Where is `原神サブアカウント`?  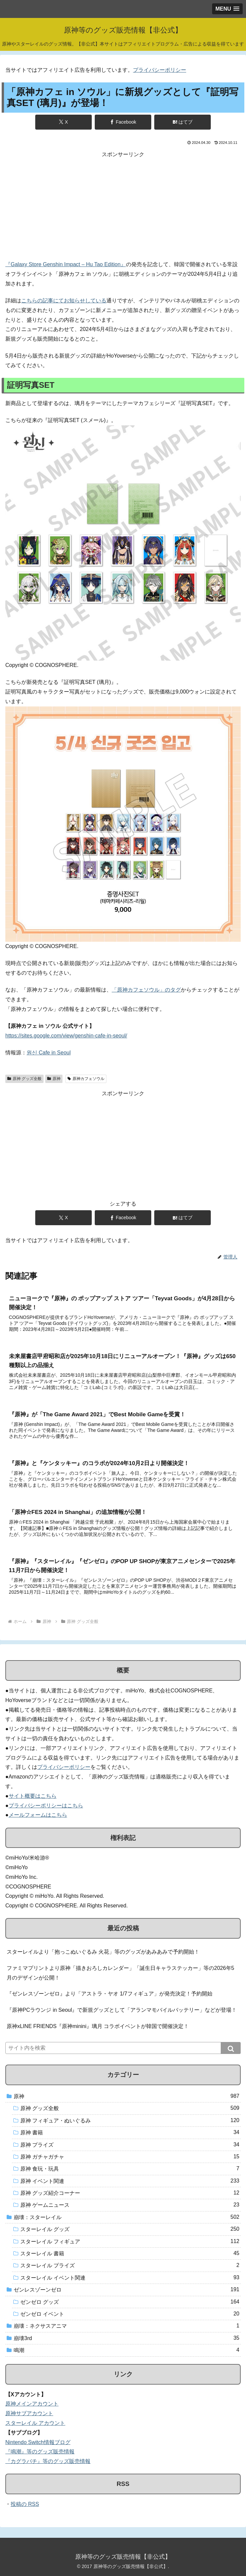 原神サブアカウント is located at coordinates (29, 2413).